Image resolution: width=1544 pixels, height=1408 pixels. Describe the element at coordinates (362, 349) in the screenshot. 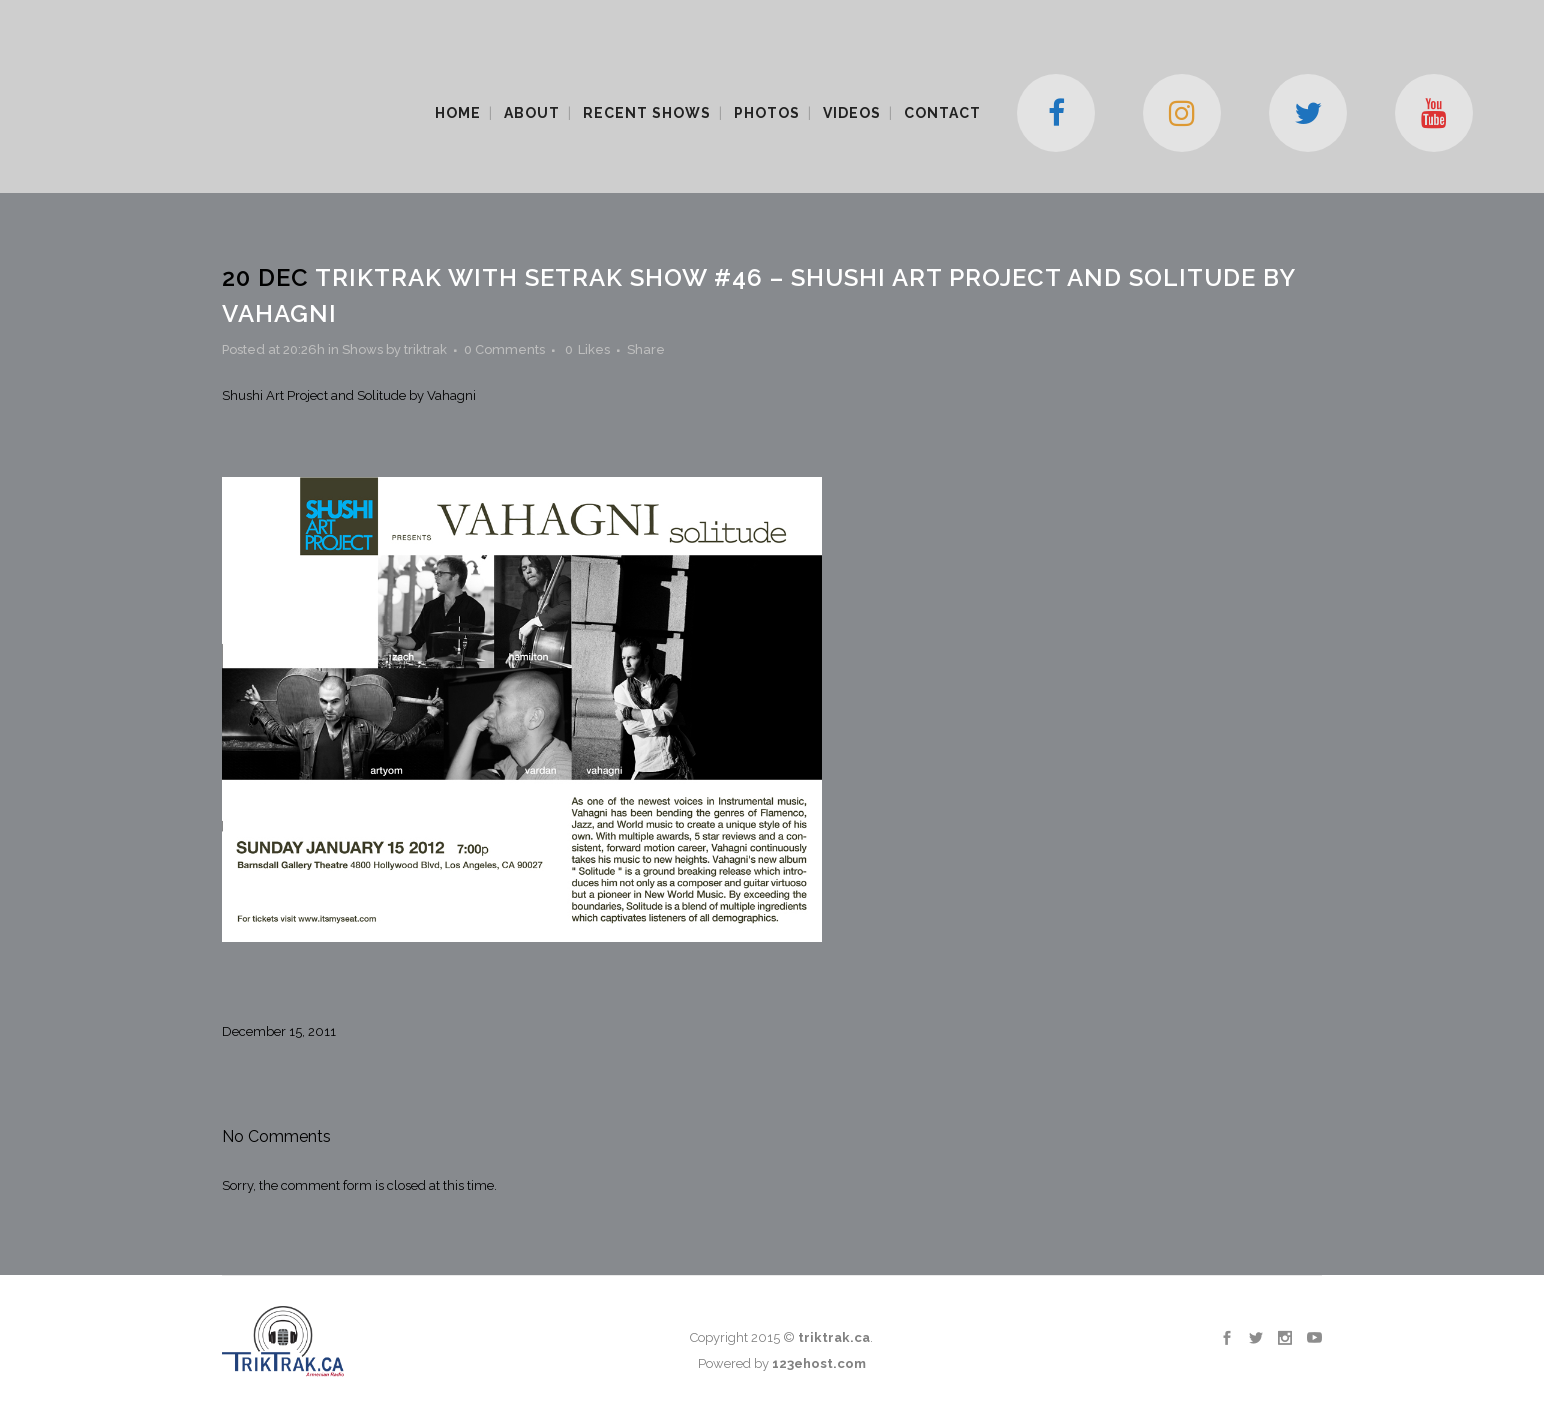

I see `Shows` at that location.